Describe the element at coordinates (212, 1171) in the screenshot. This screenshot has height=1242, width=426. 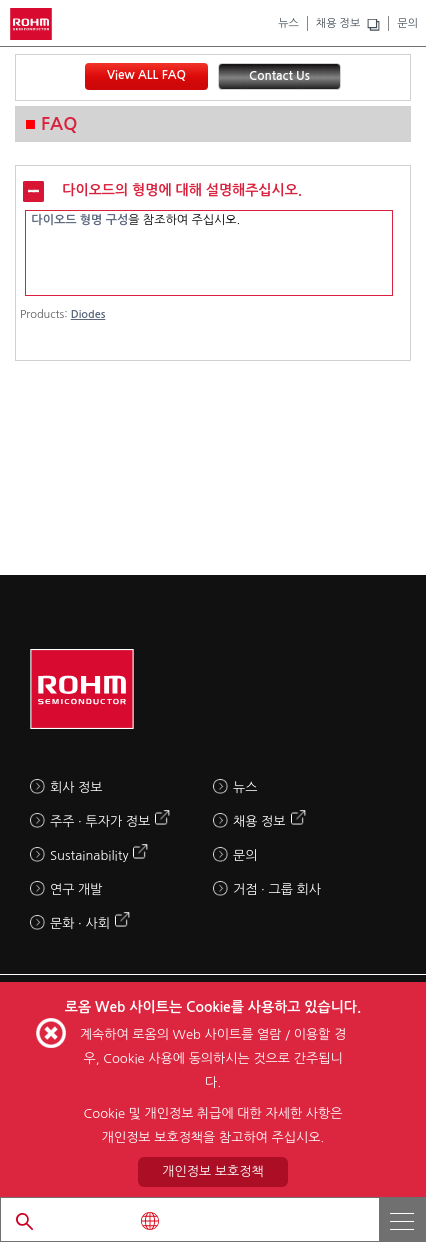
I see `개인정보 보호정책` at that location.